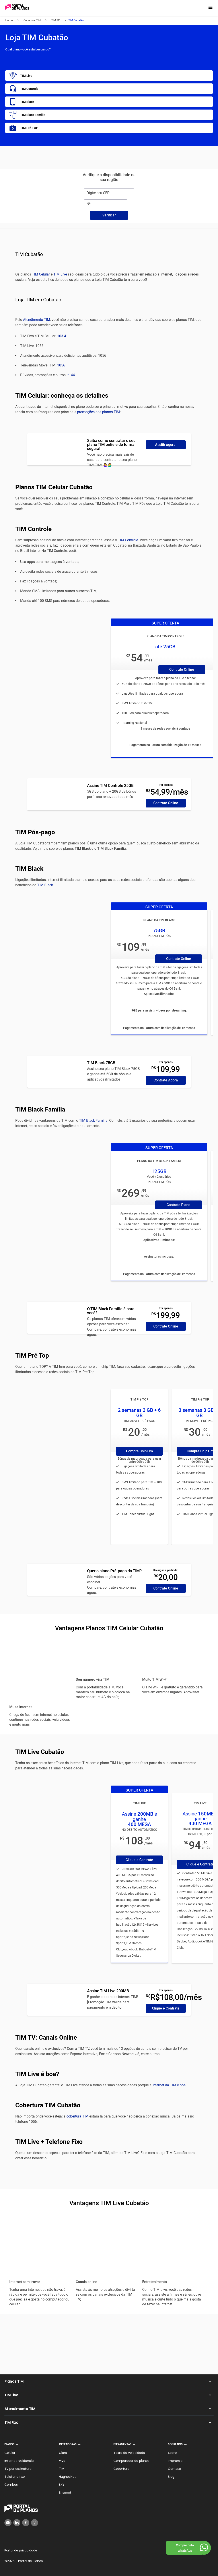  Describe the element at coordinates (178, 1205) in the screenshot. I see `Contrate Plano` at that location.